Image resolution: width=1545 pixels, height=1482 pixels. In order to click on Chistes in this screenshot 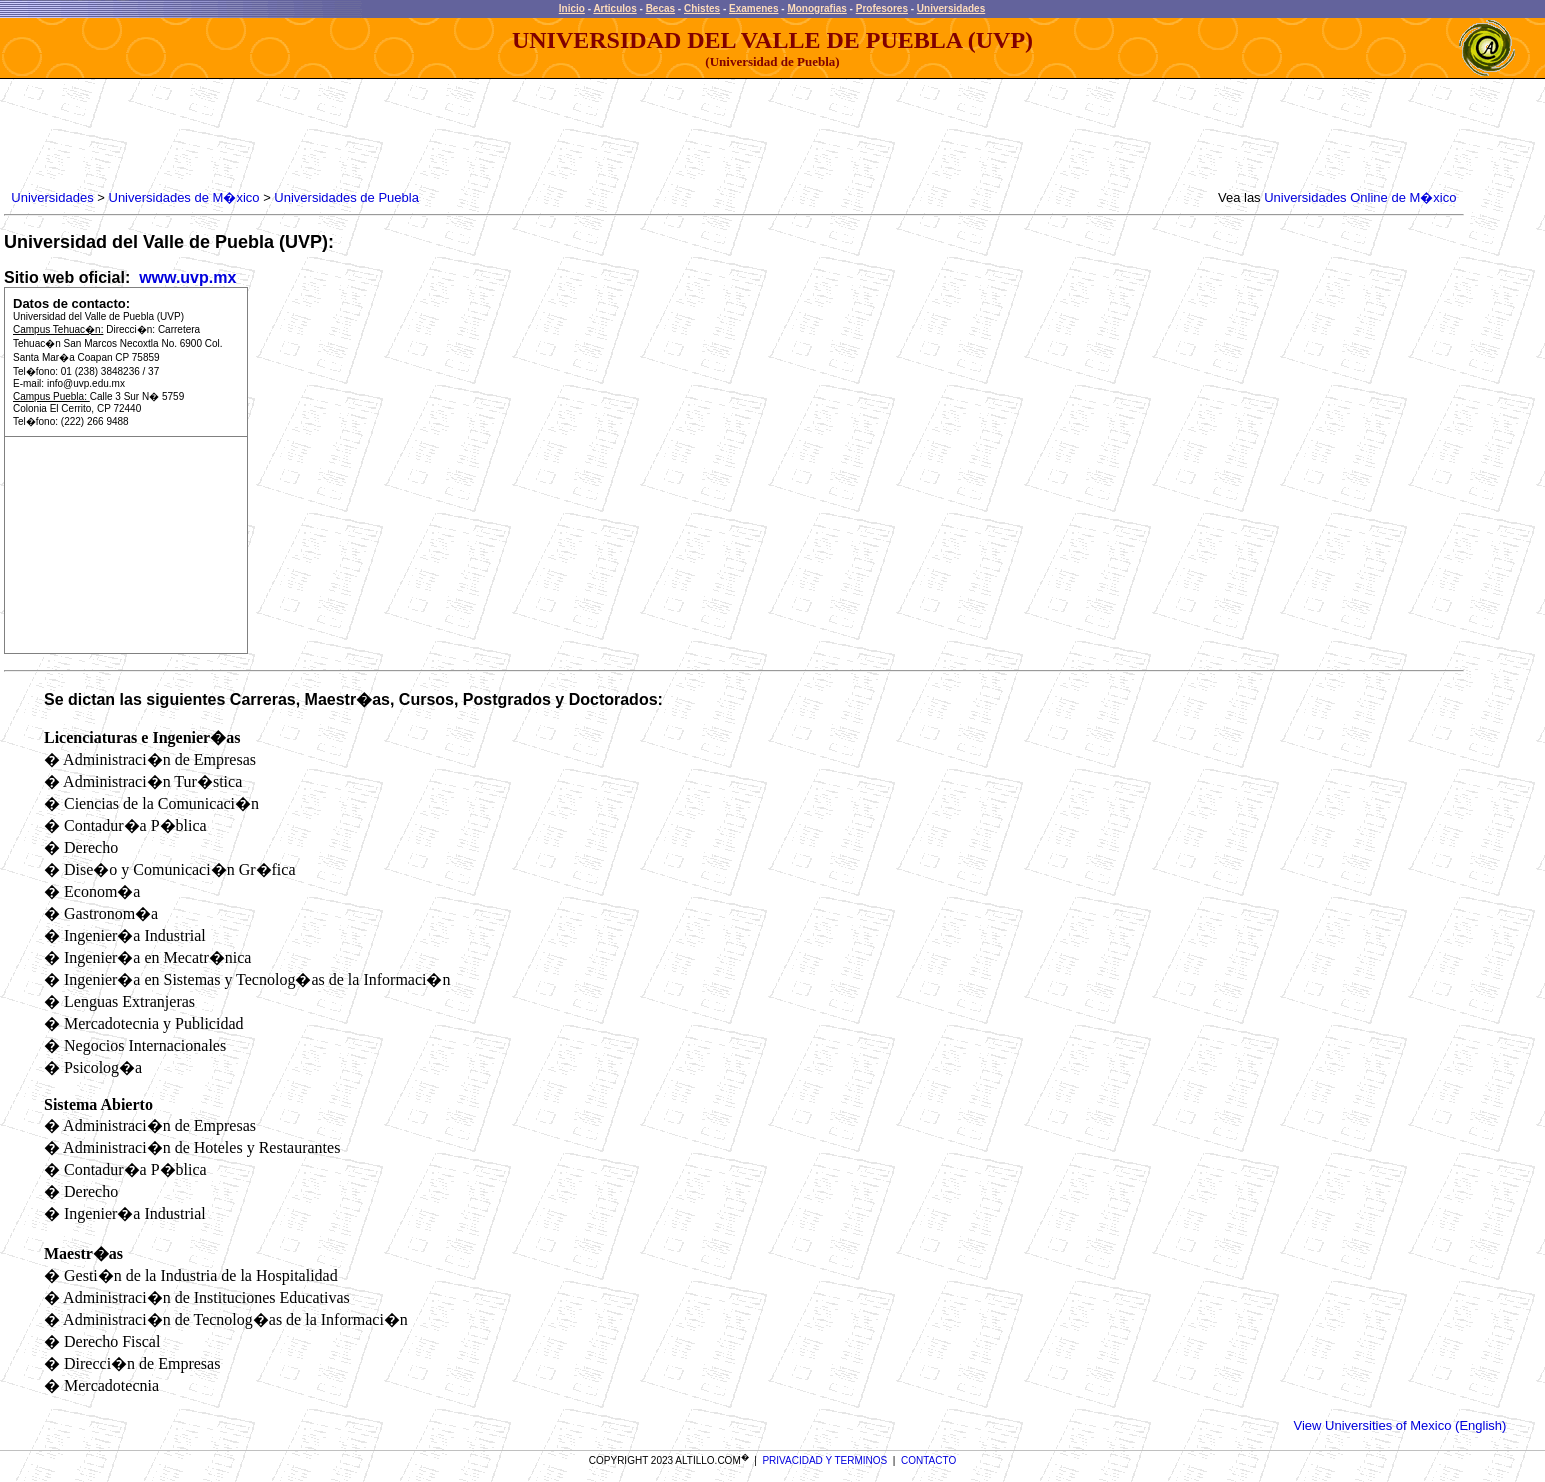, I will do `click(702, 8)`.